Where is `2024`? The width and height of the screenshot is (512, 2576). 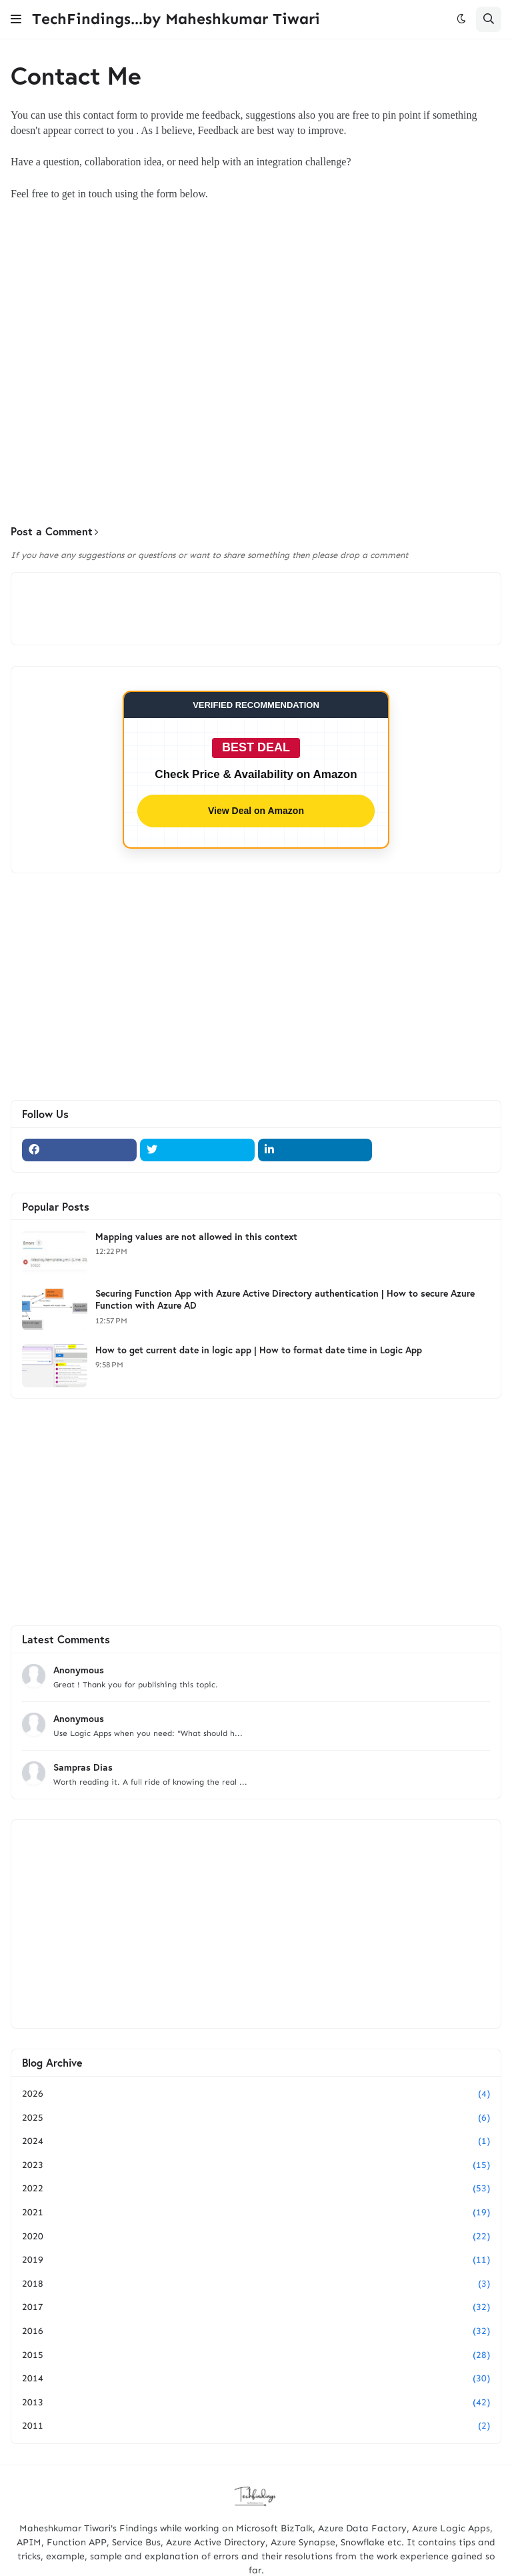
2024 is located at coordinates (256, 2141).